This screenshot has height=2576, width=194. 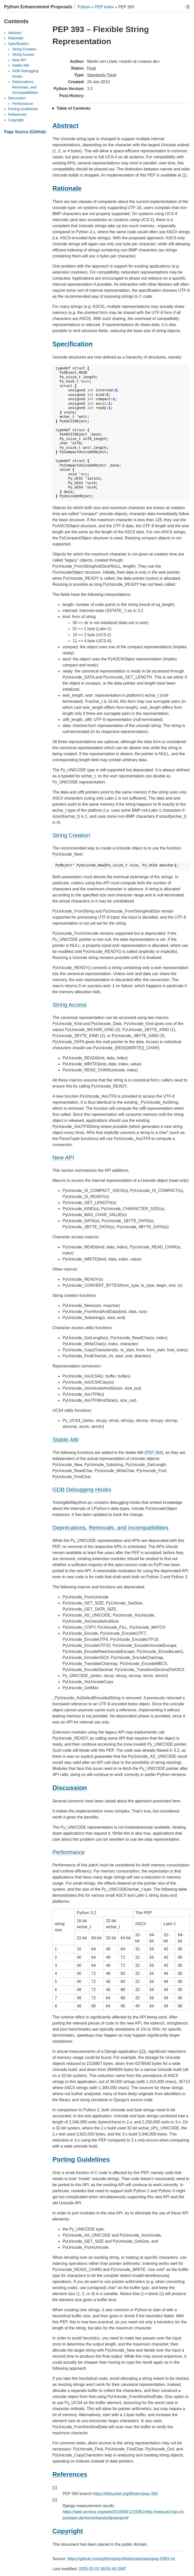 I want to click on Copyright [doc-backlink], so click(x=67, y=2531).